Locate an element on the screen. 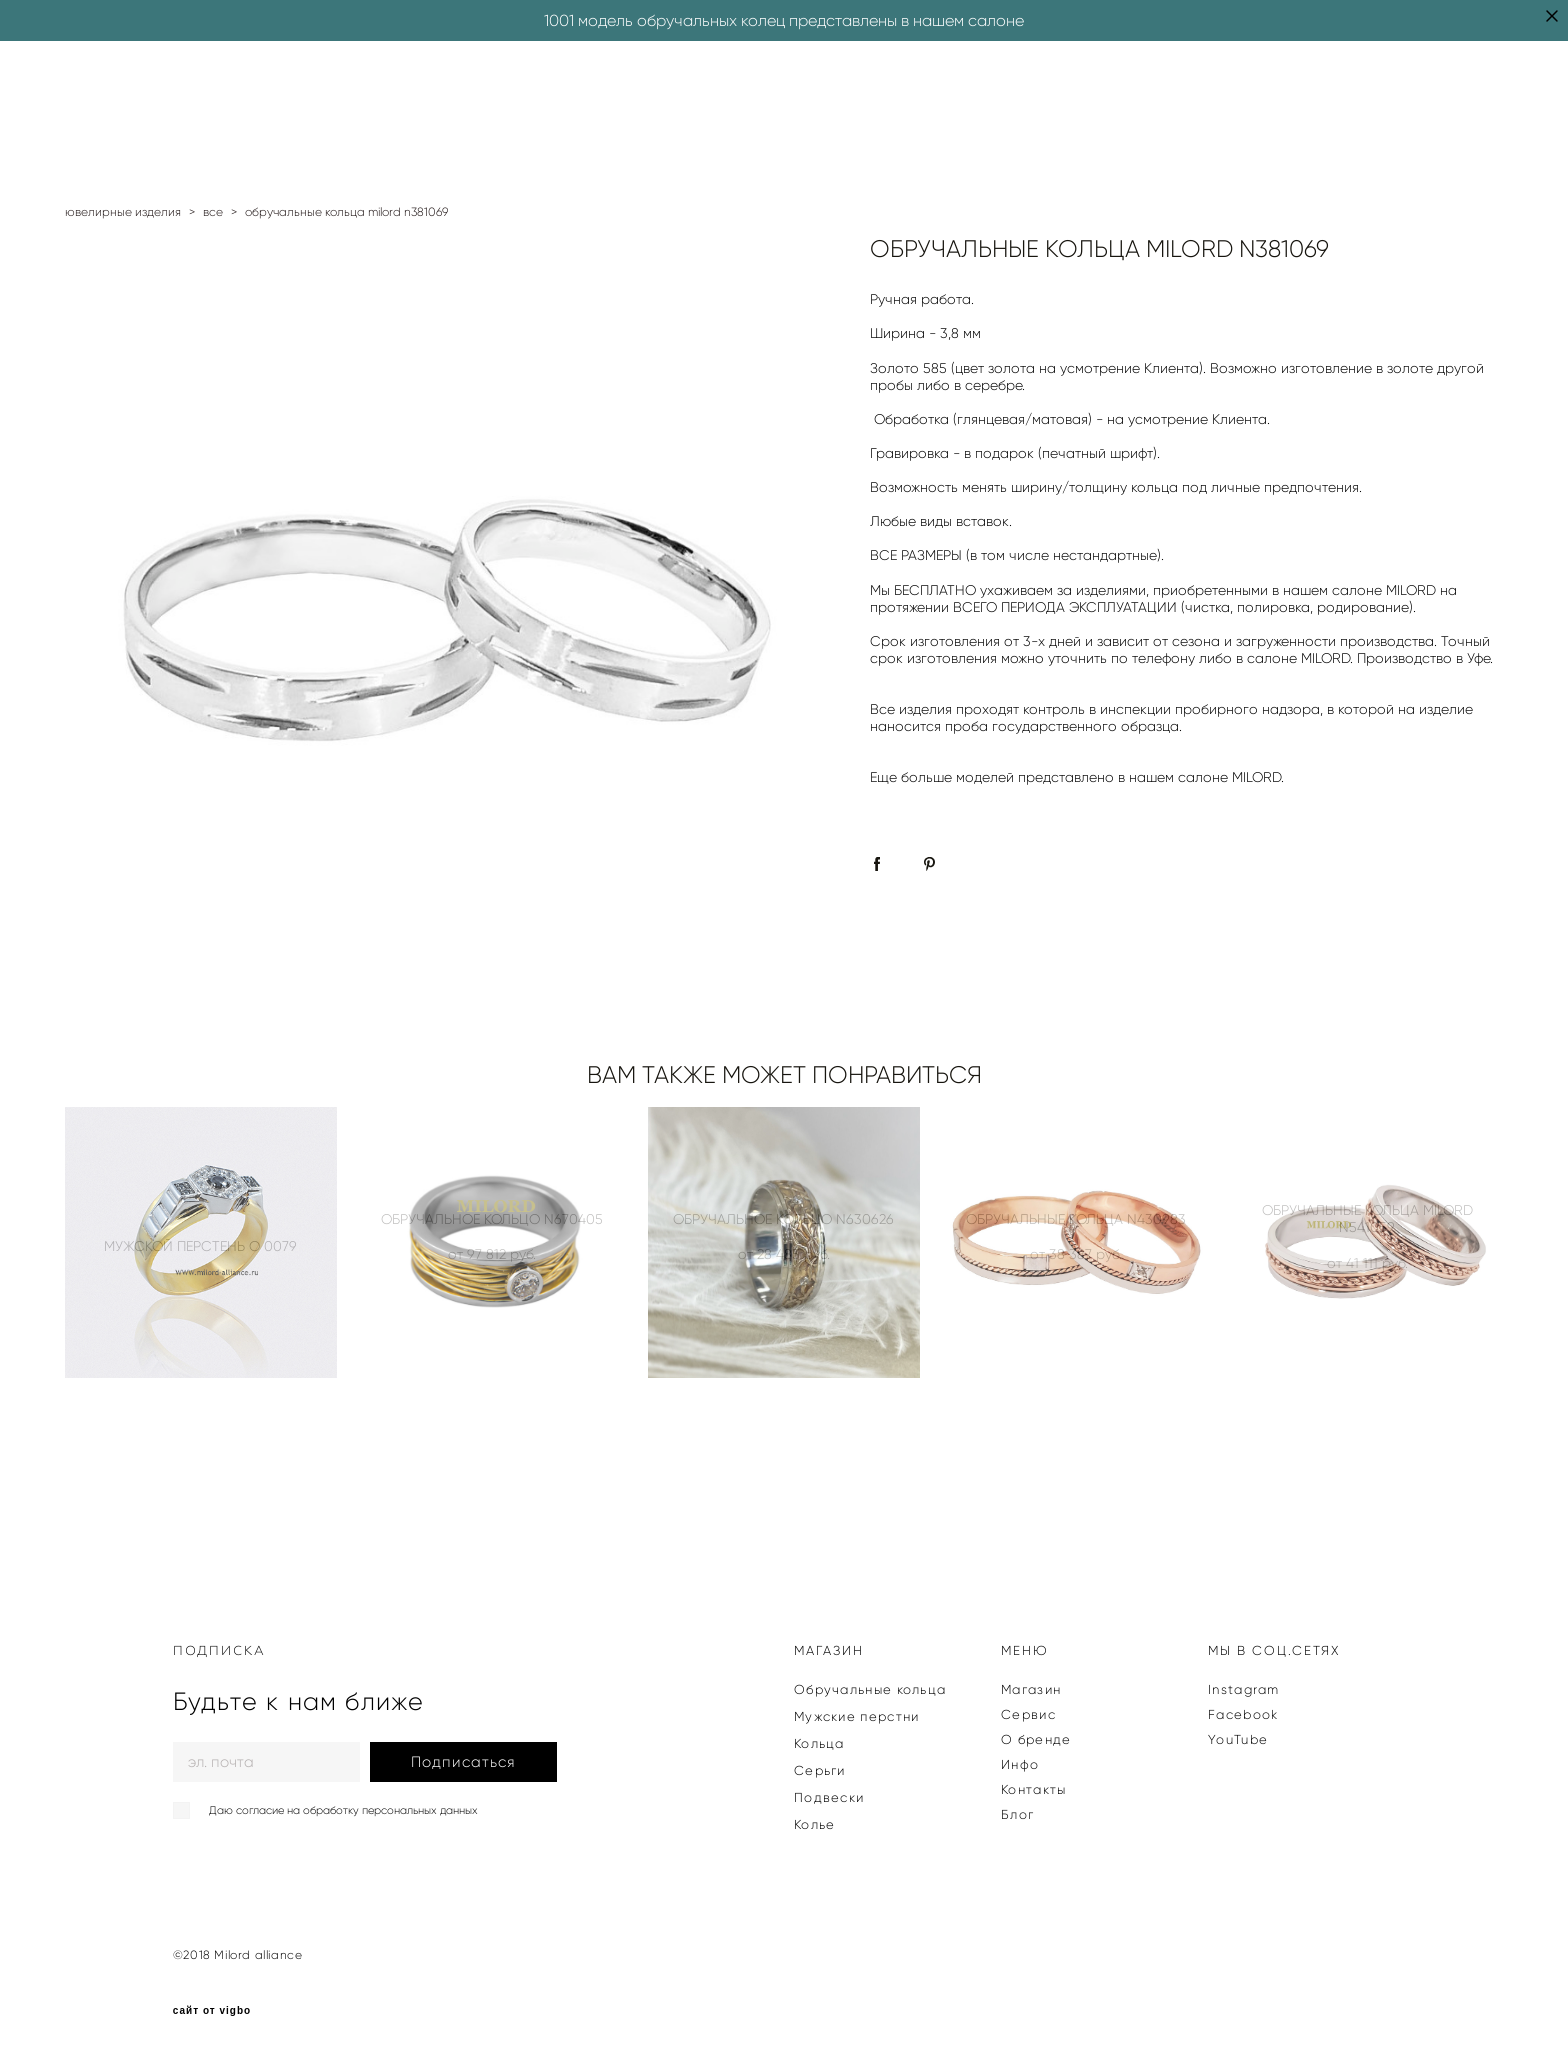  Мужские перстни is located at coordinates (857, 1716).